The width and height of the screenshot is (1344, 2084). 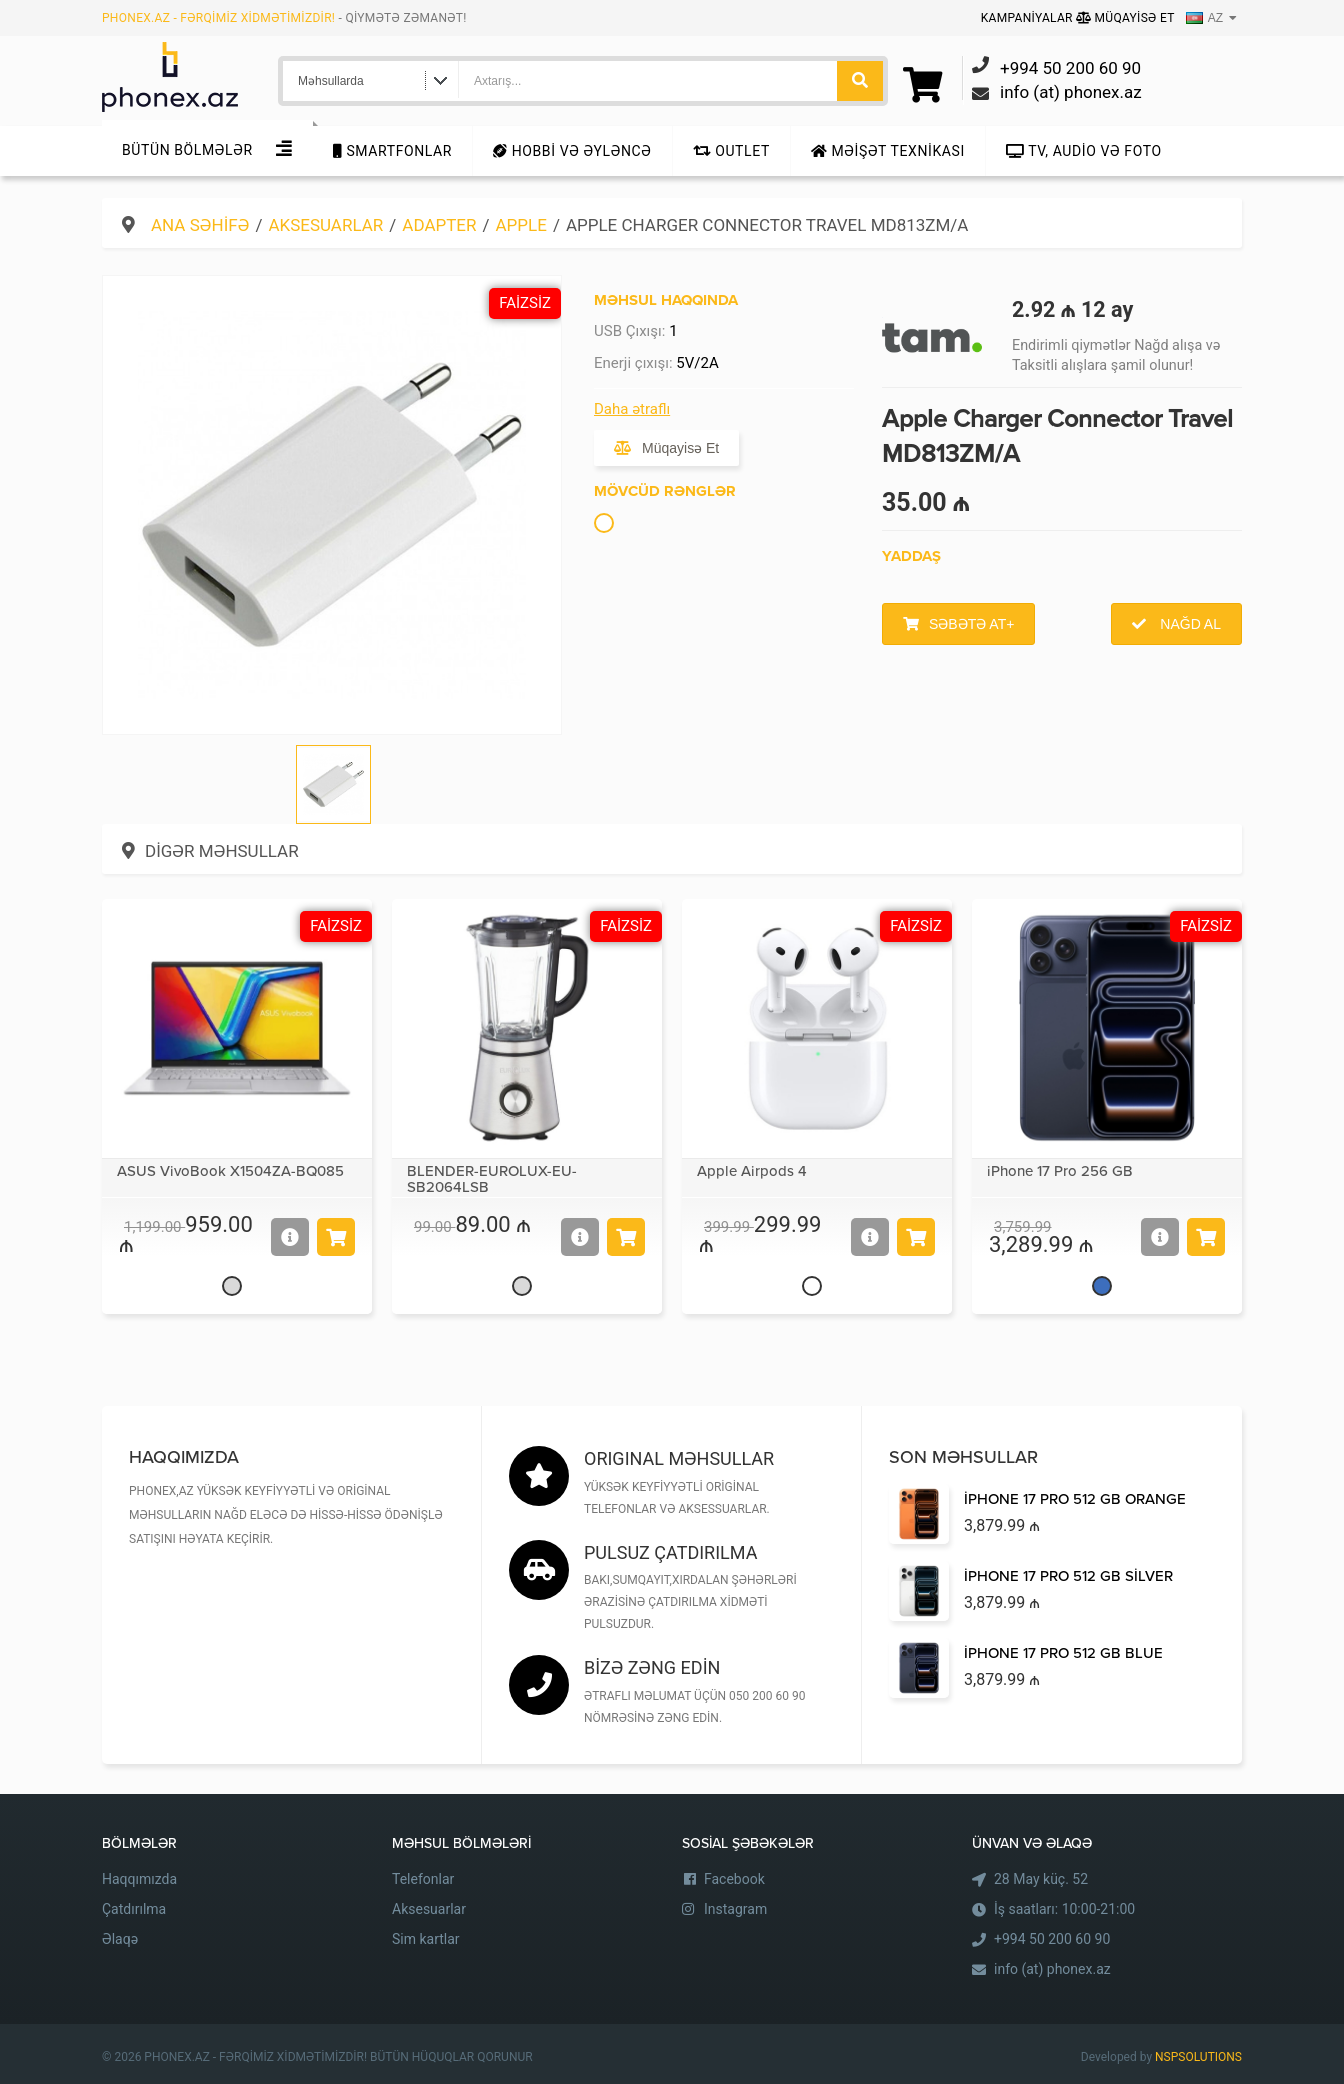 I want to click on Smartfonlar, so click(x=392, y=151).